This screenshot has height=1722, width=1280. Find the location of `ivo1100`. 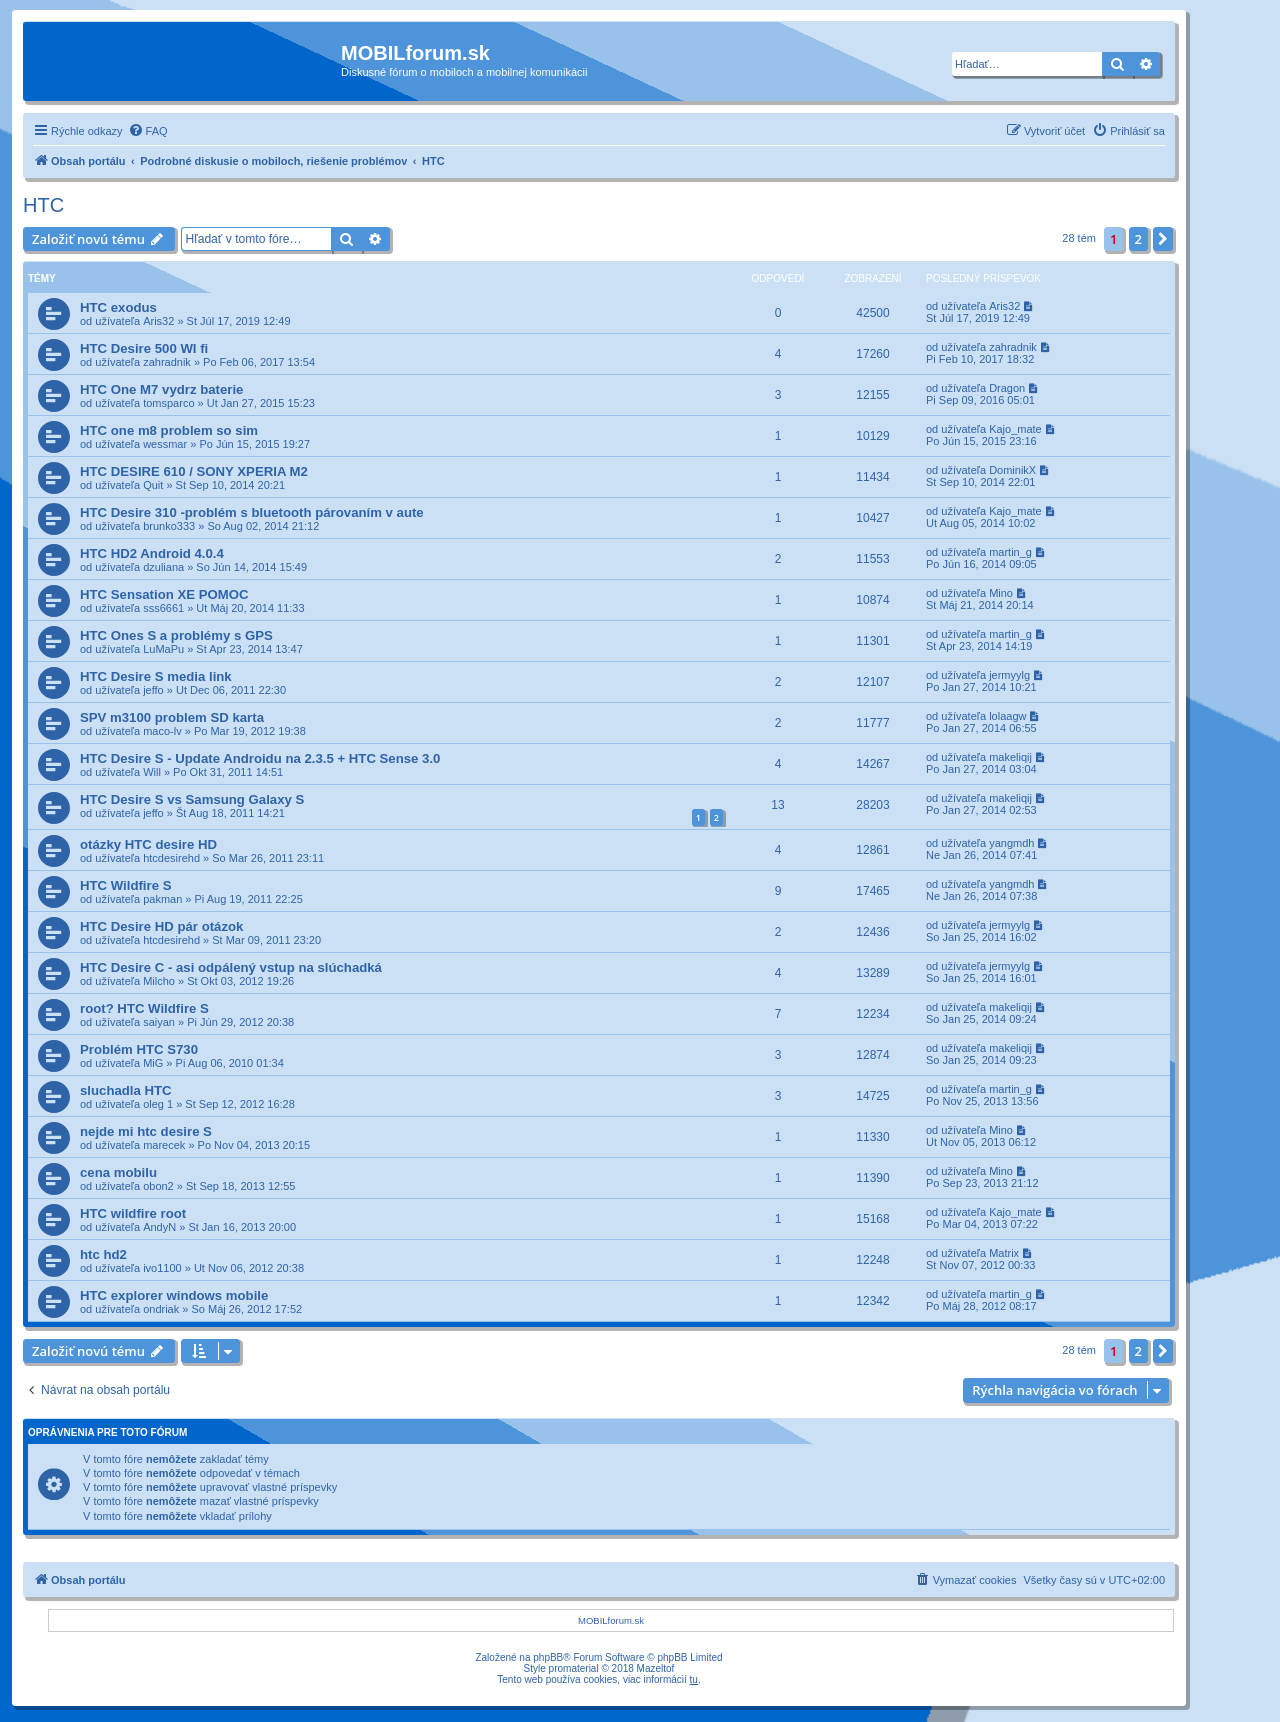

ivo1100 is located at coordinates (162, 1268).